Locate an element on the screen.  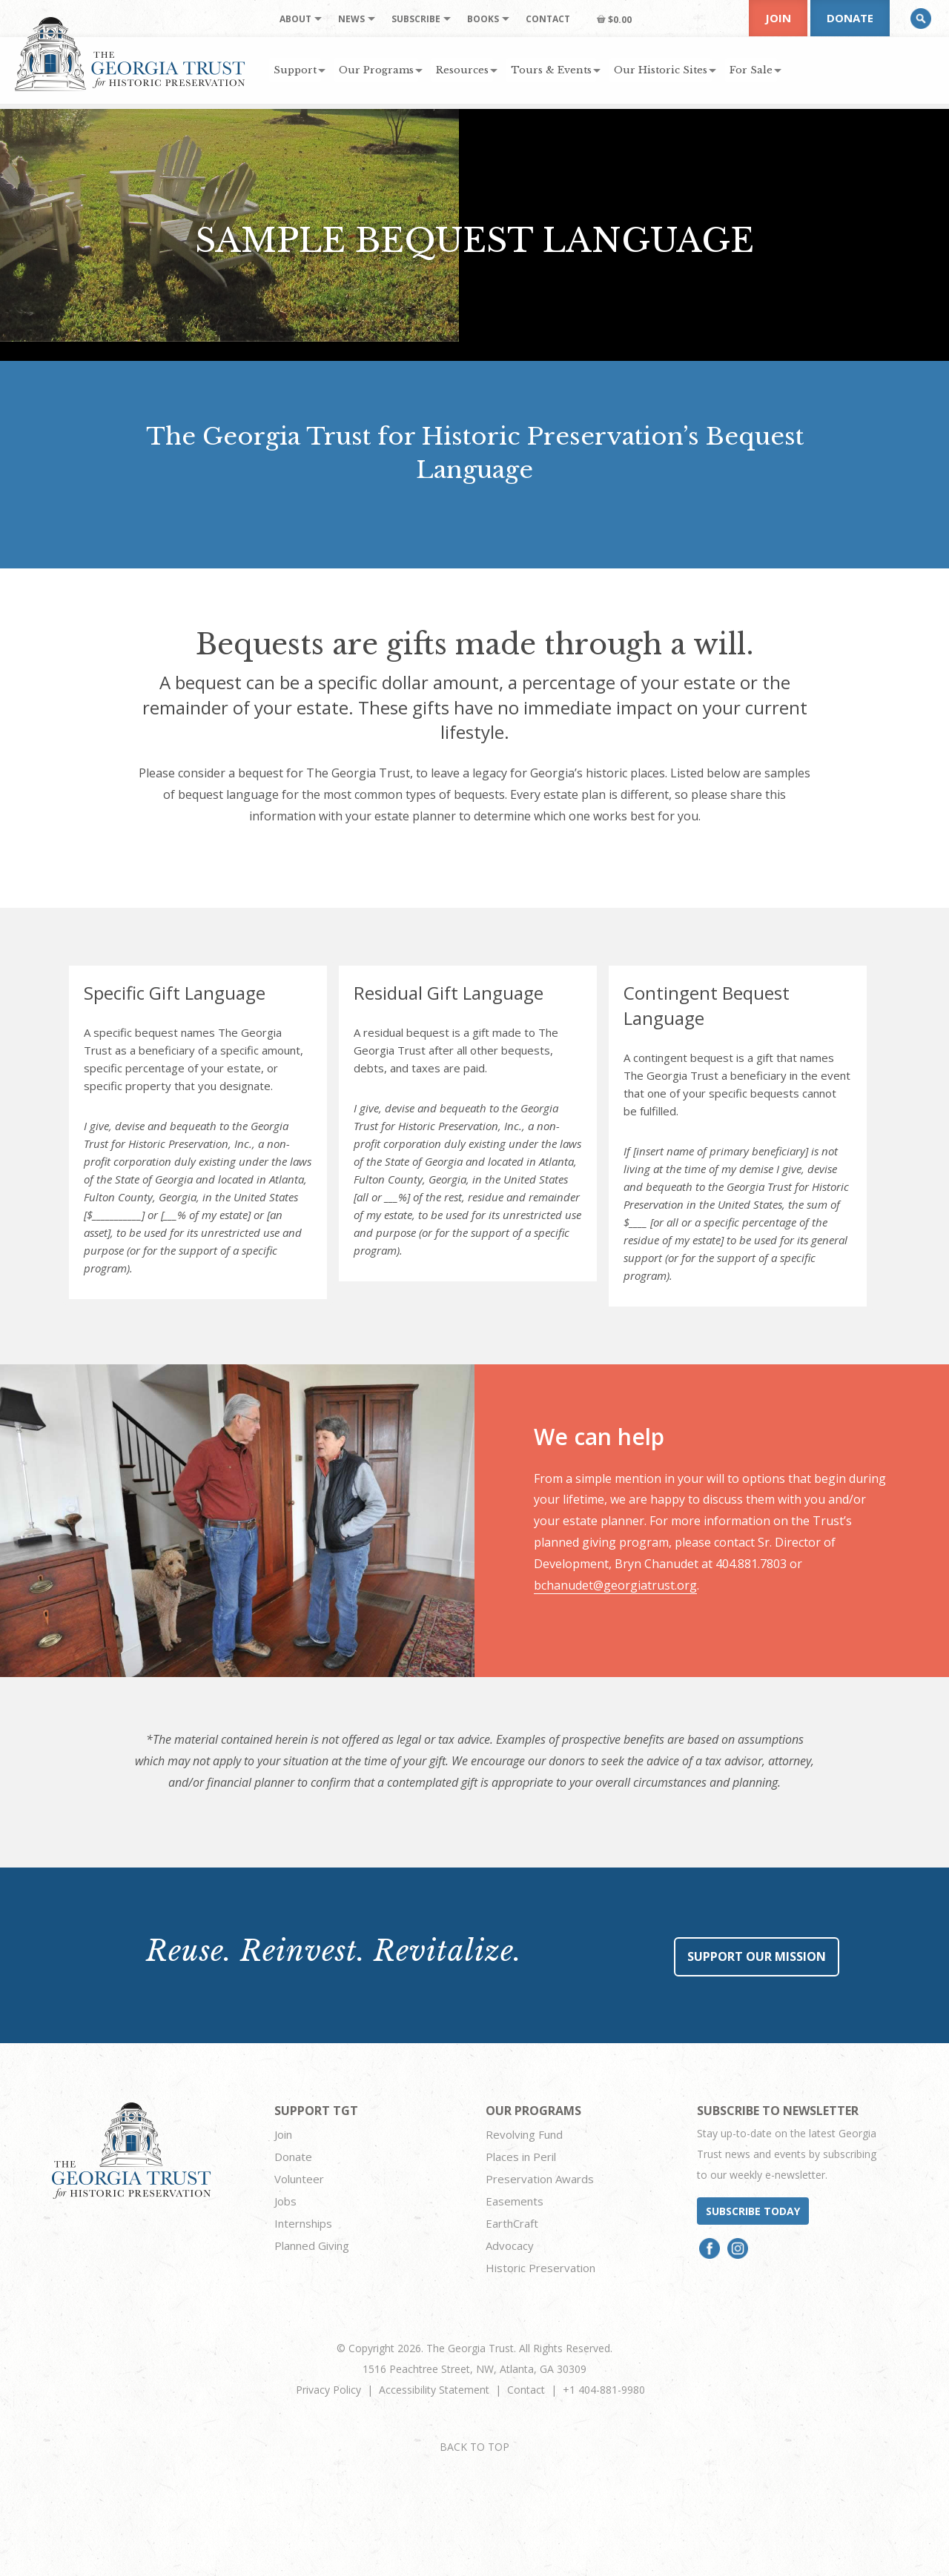
EarthCraft is located at coordinates (512, 2223).